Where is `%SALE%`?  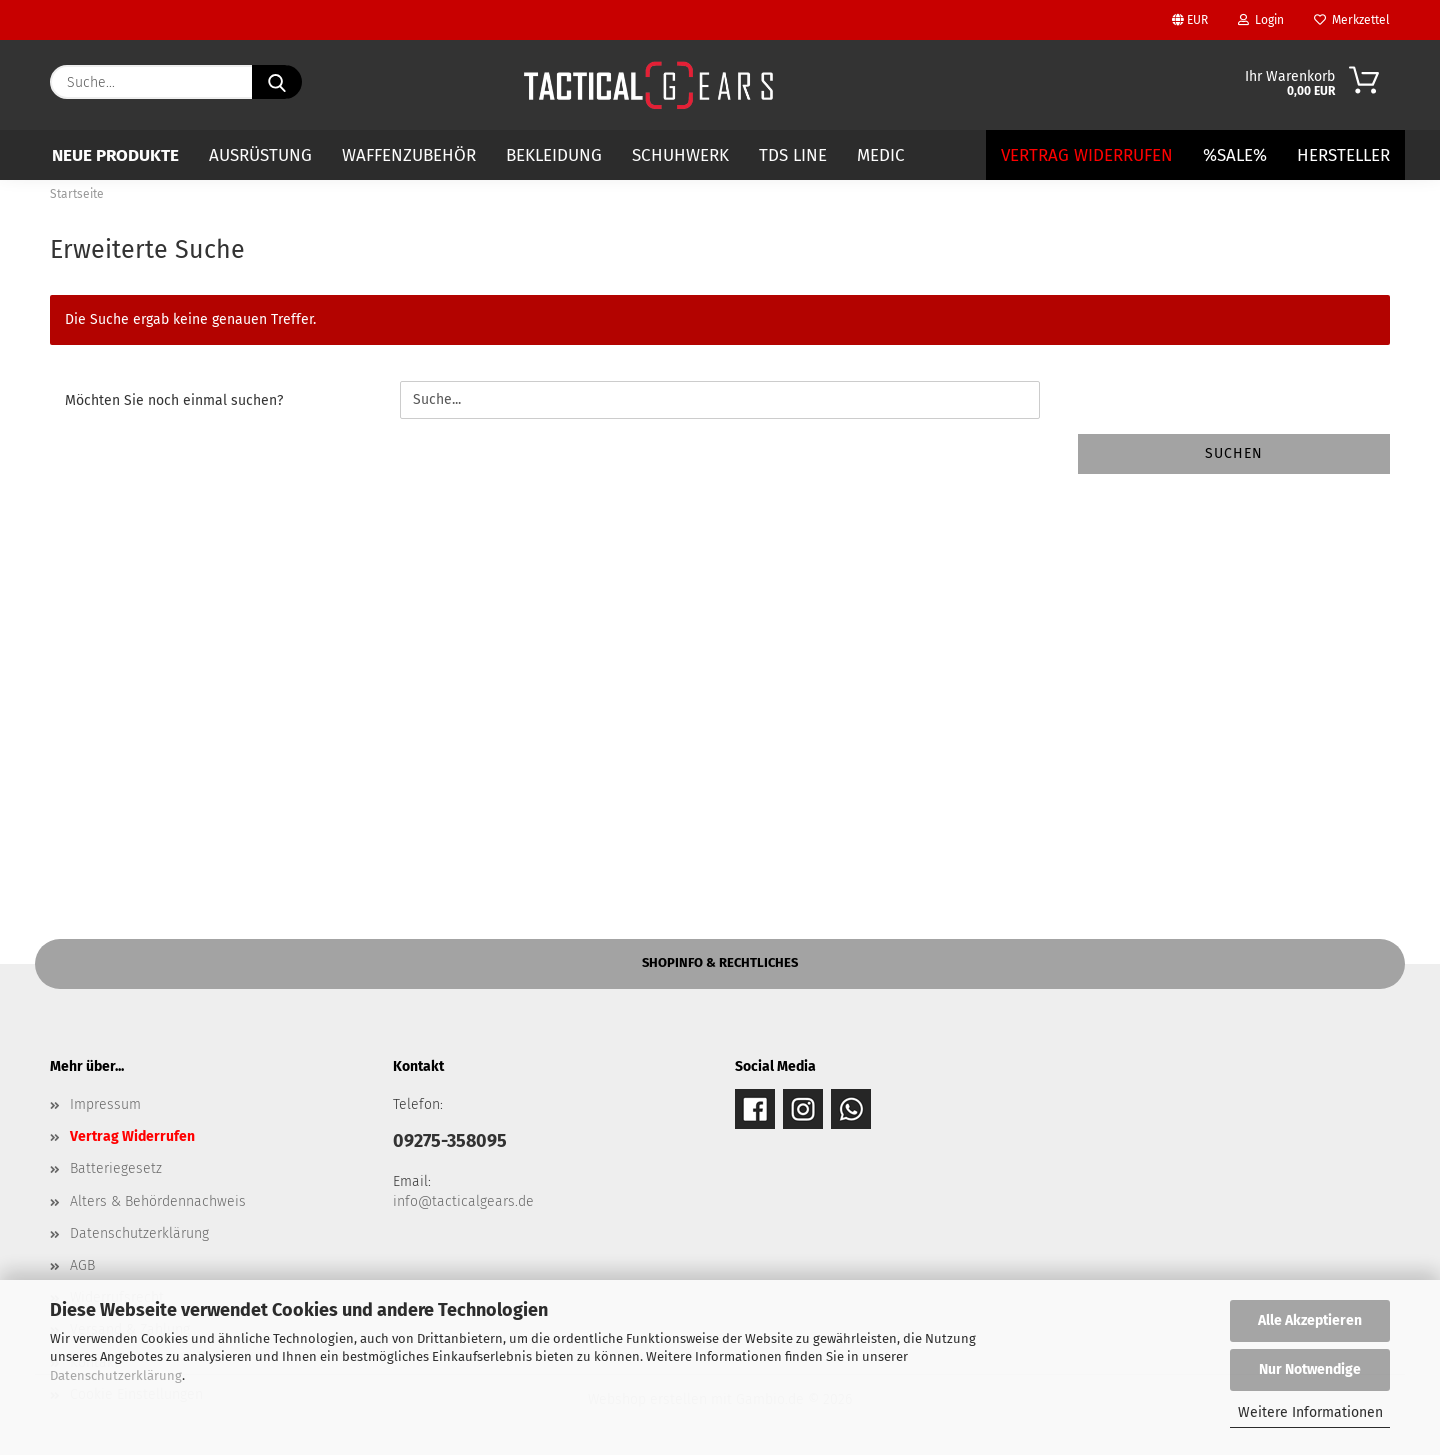 %SALE% is located at coordinates (1235, 155).